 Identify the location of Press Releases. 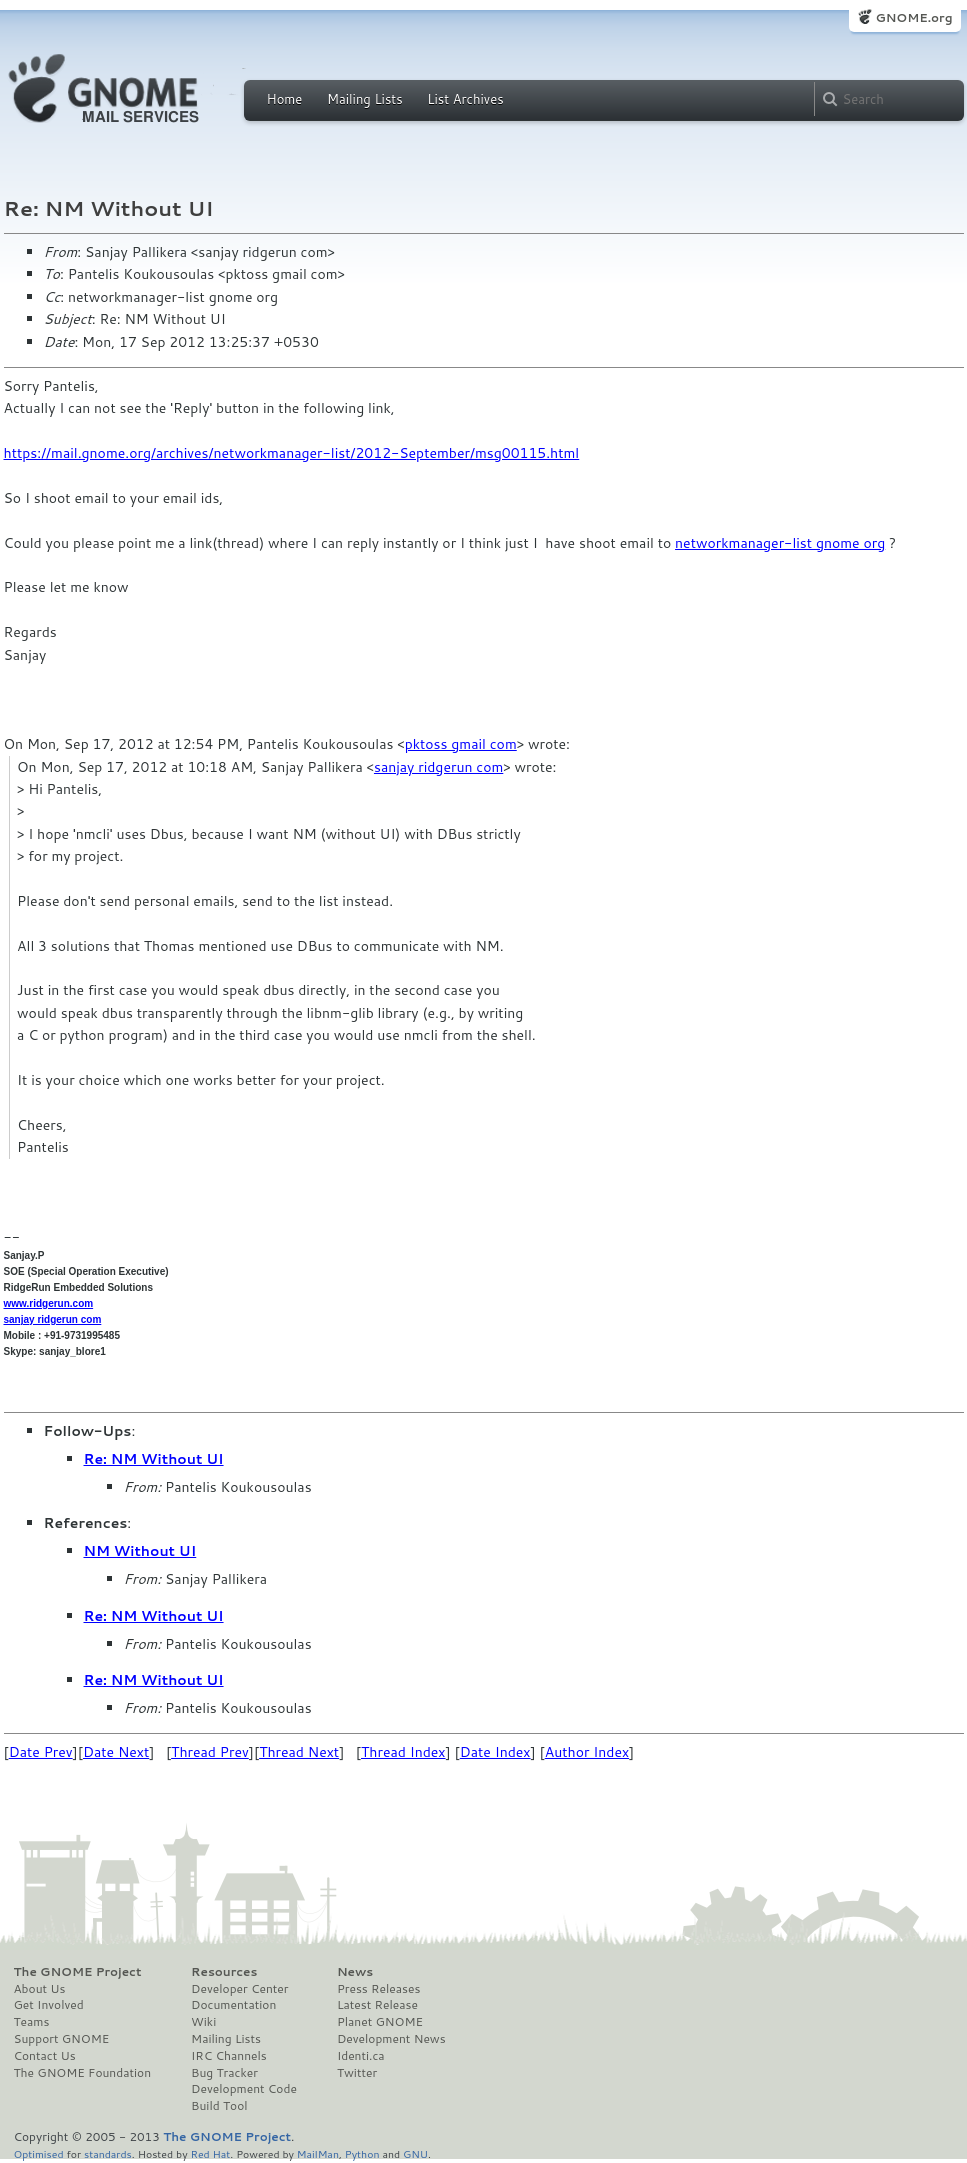
(378, 1989).